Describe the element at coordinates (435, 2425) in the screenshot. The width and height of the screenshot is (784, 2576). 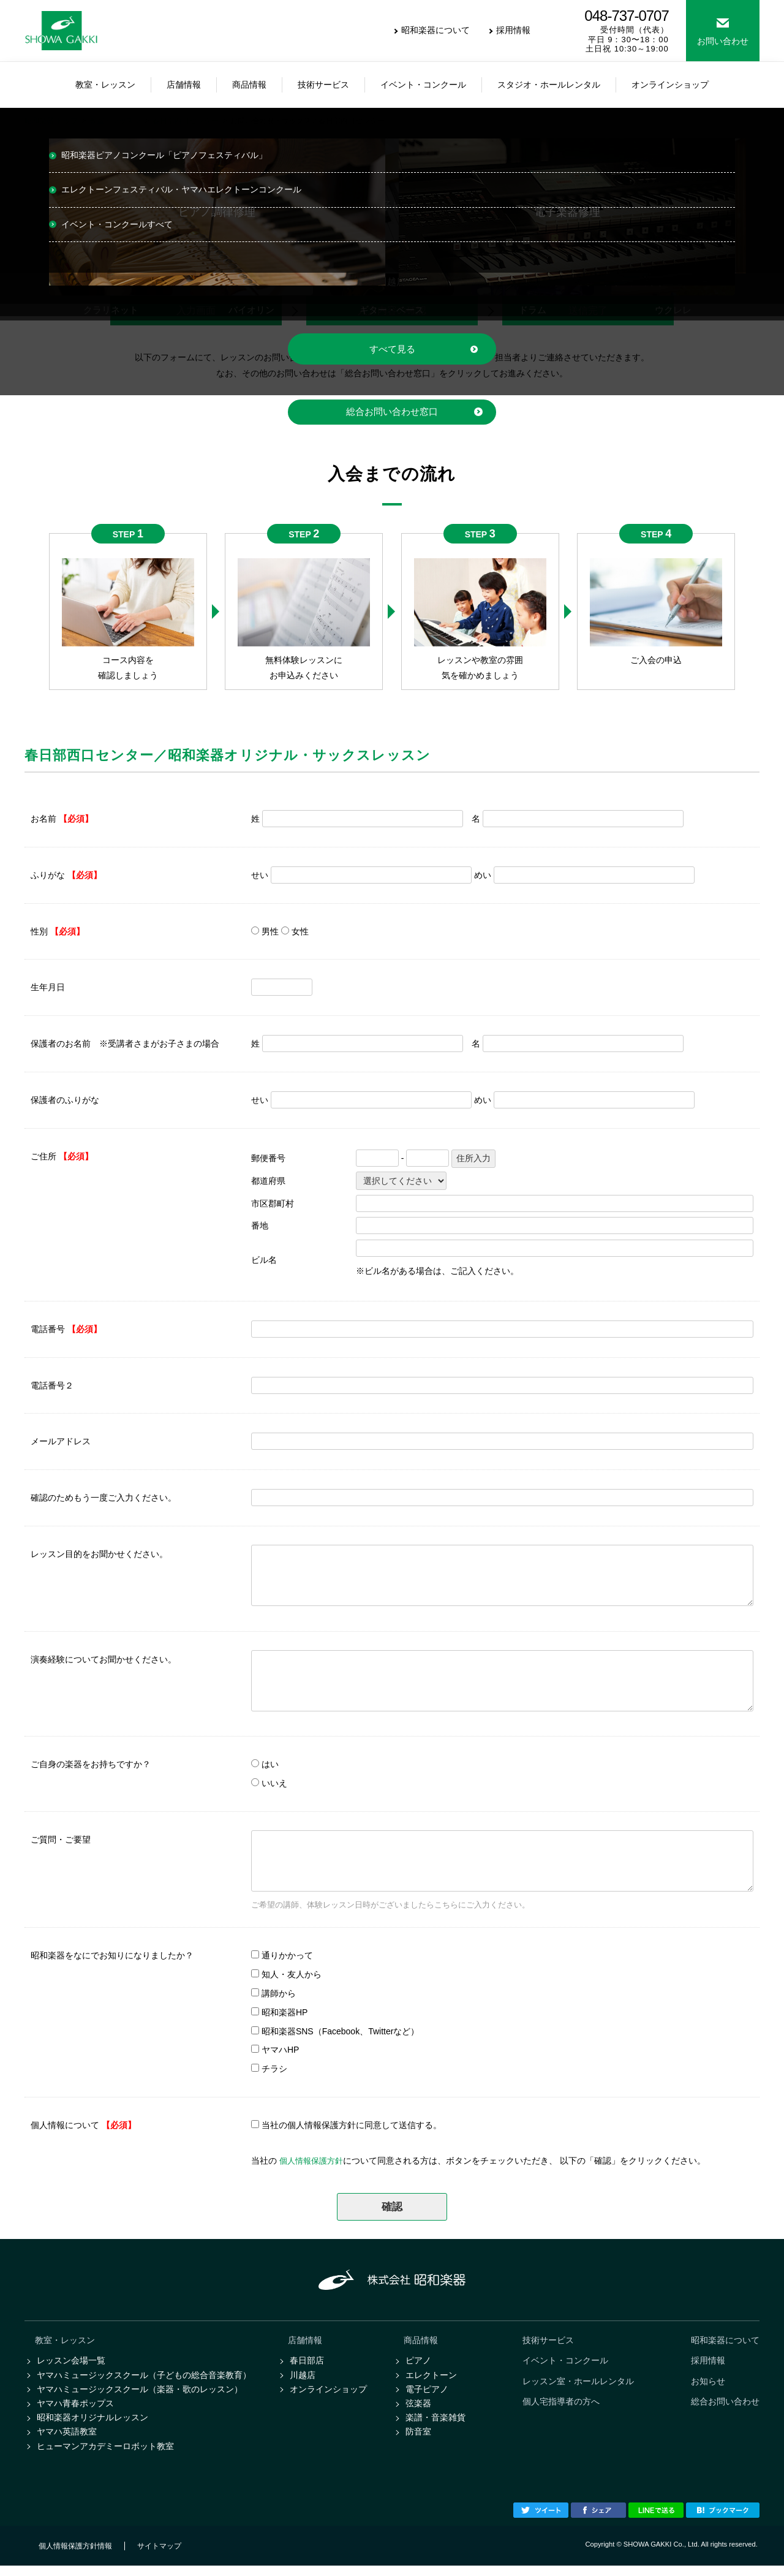
I see `楽譜・音楽雑貨` at that location.